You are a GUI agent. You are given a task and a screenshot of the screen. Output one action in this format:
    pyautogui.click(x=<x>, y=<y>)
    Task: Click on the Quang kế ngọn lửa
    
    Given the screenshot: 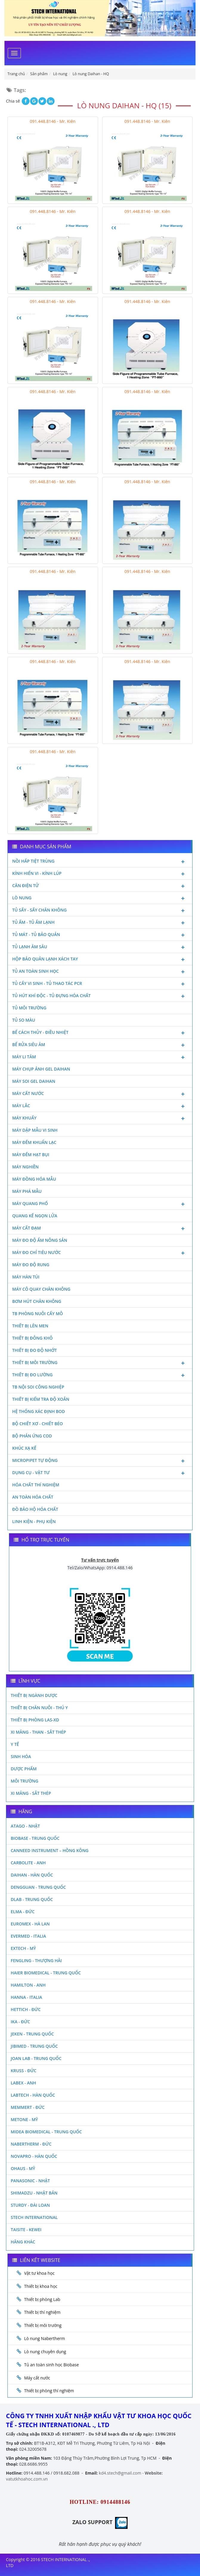 What is the action you would take?
    pyautogui.click(x=34, y=1215)
    